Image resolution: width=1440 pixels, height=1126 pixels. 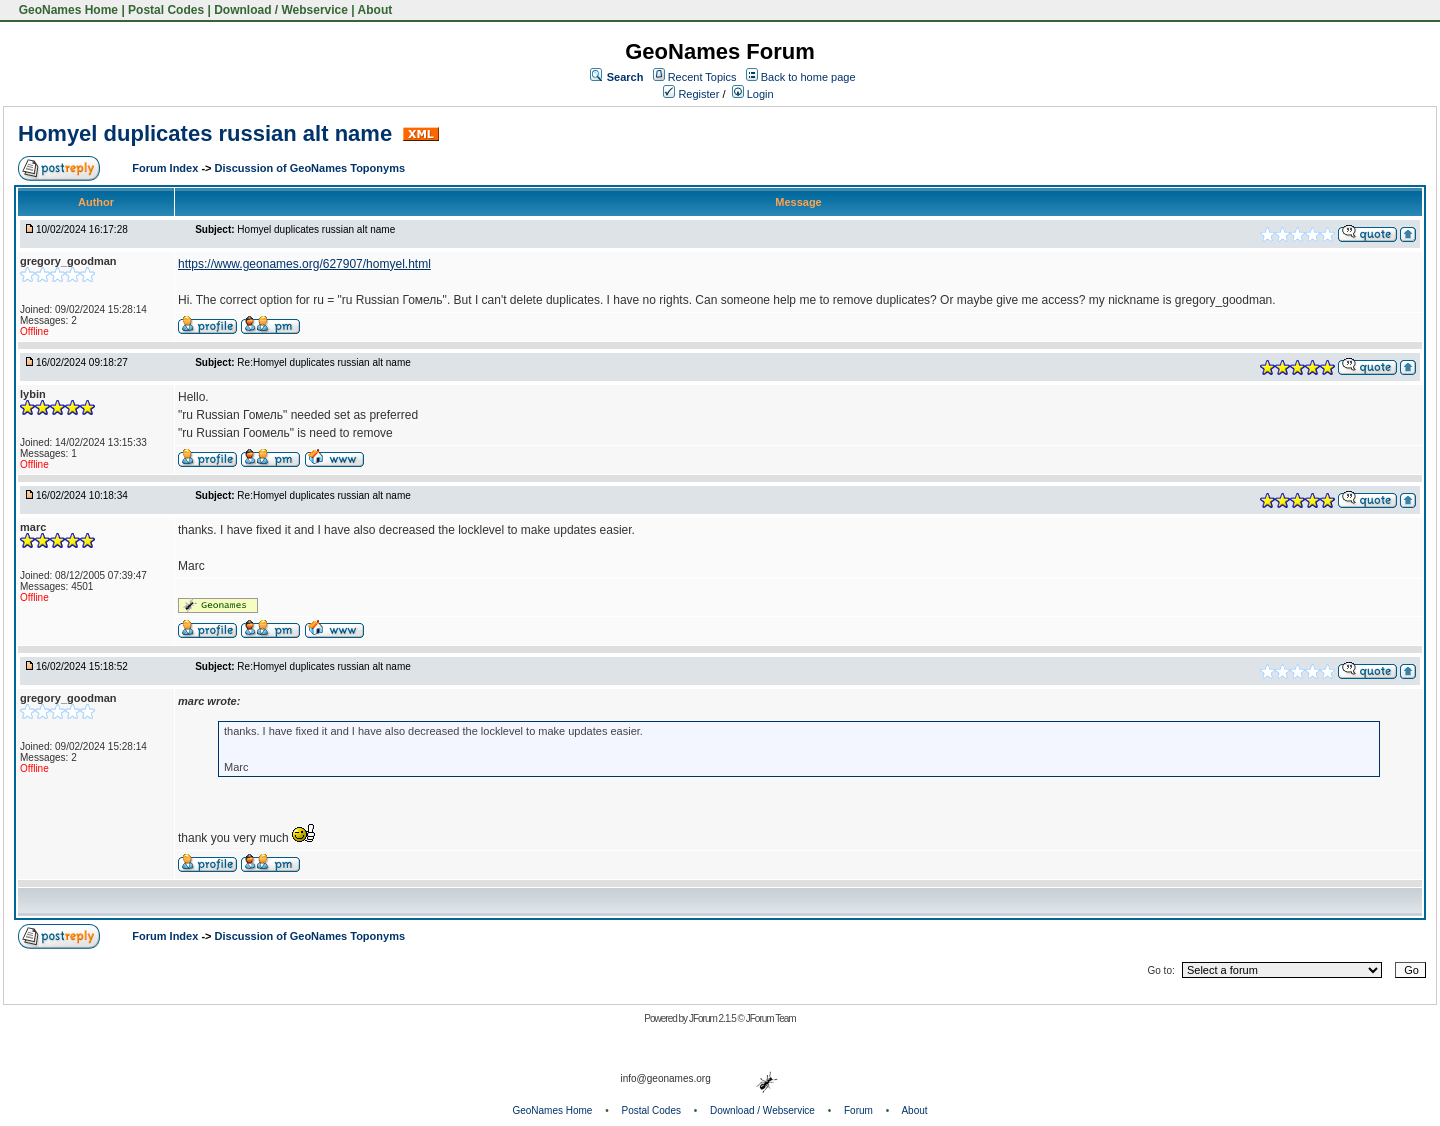 I want to click on JForum 2.1.5, so click(x=713, y=1018).